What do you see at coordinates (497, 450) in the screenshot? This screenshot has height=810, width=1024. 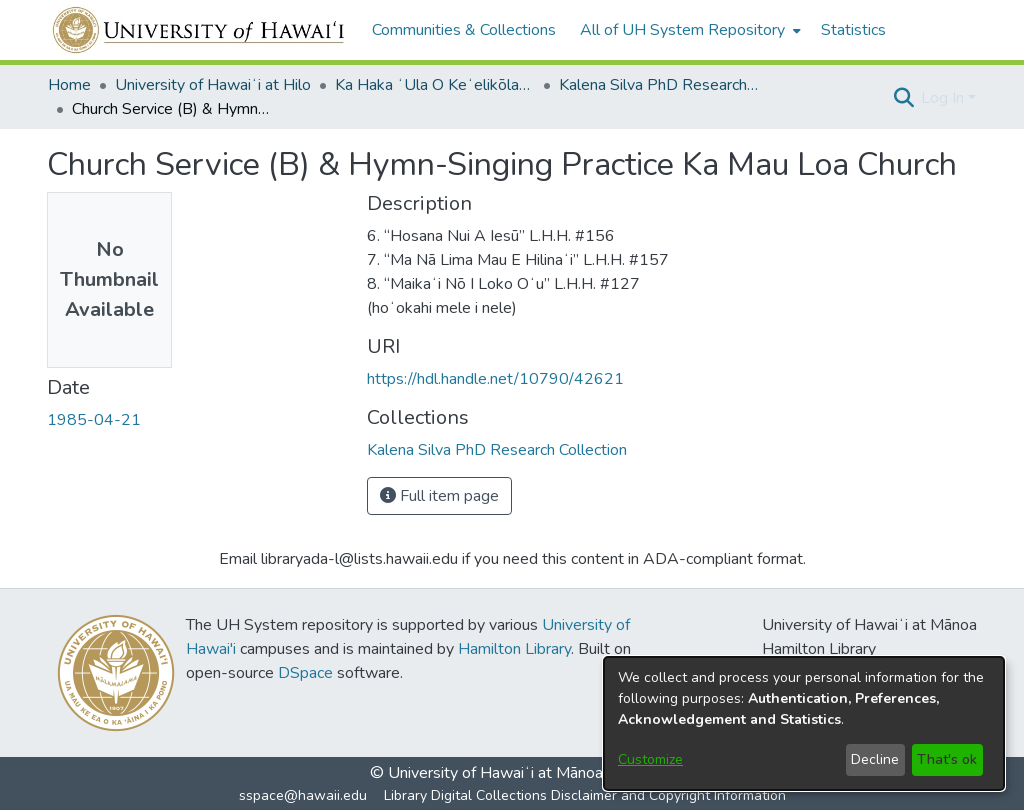 I see `[link]` at bounding box center [497, 450].